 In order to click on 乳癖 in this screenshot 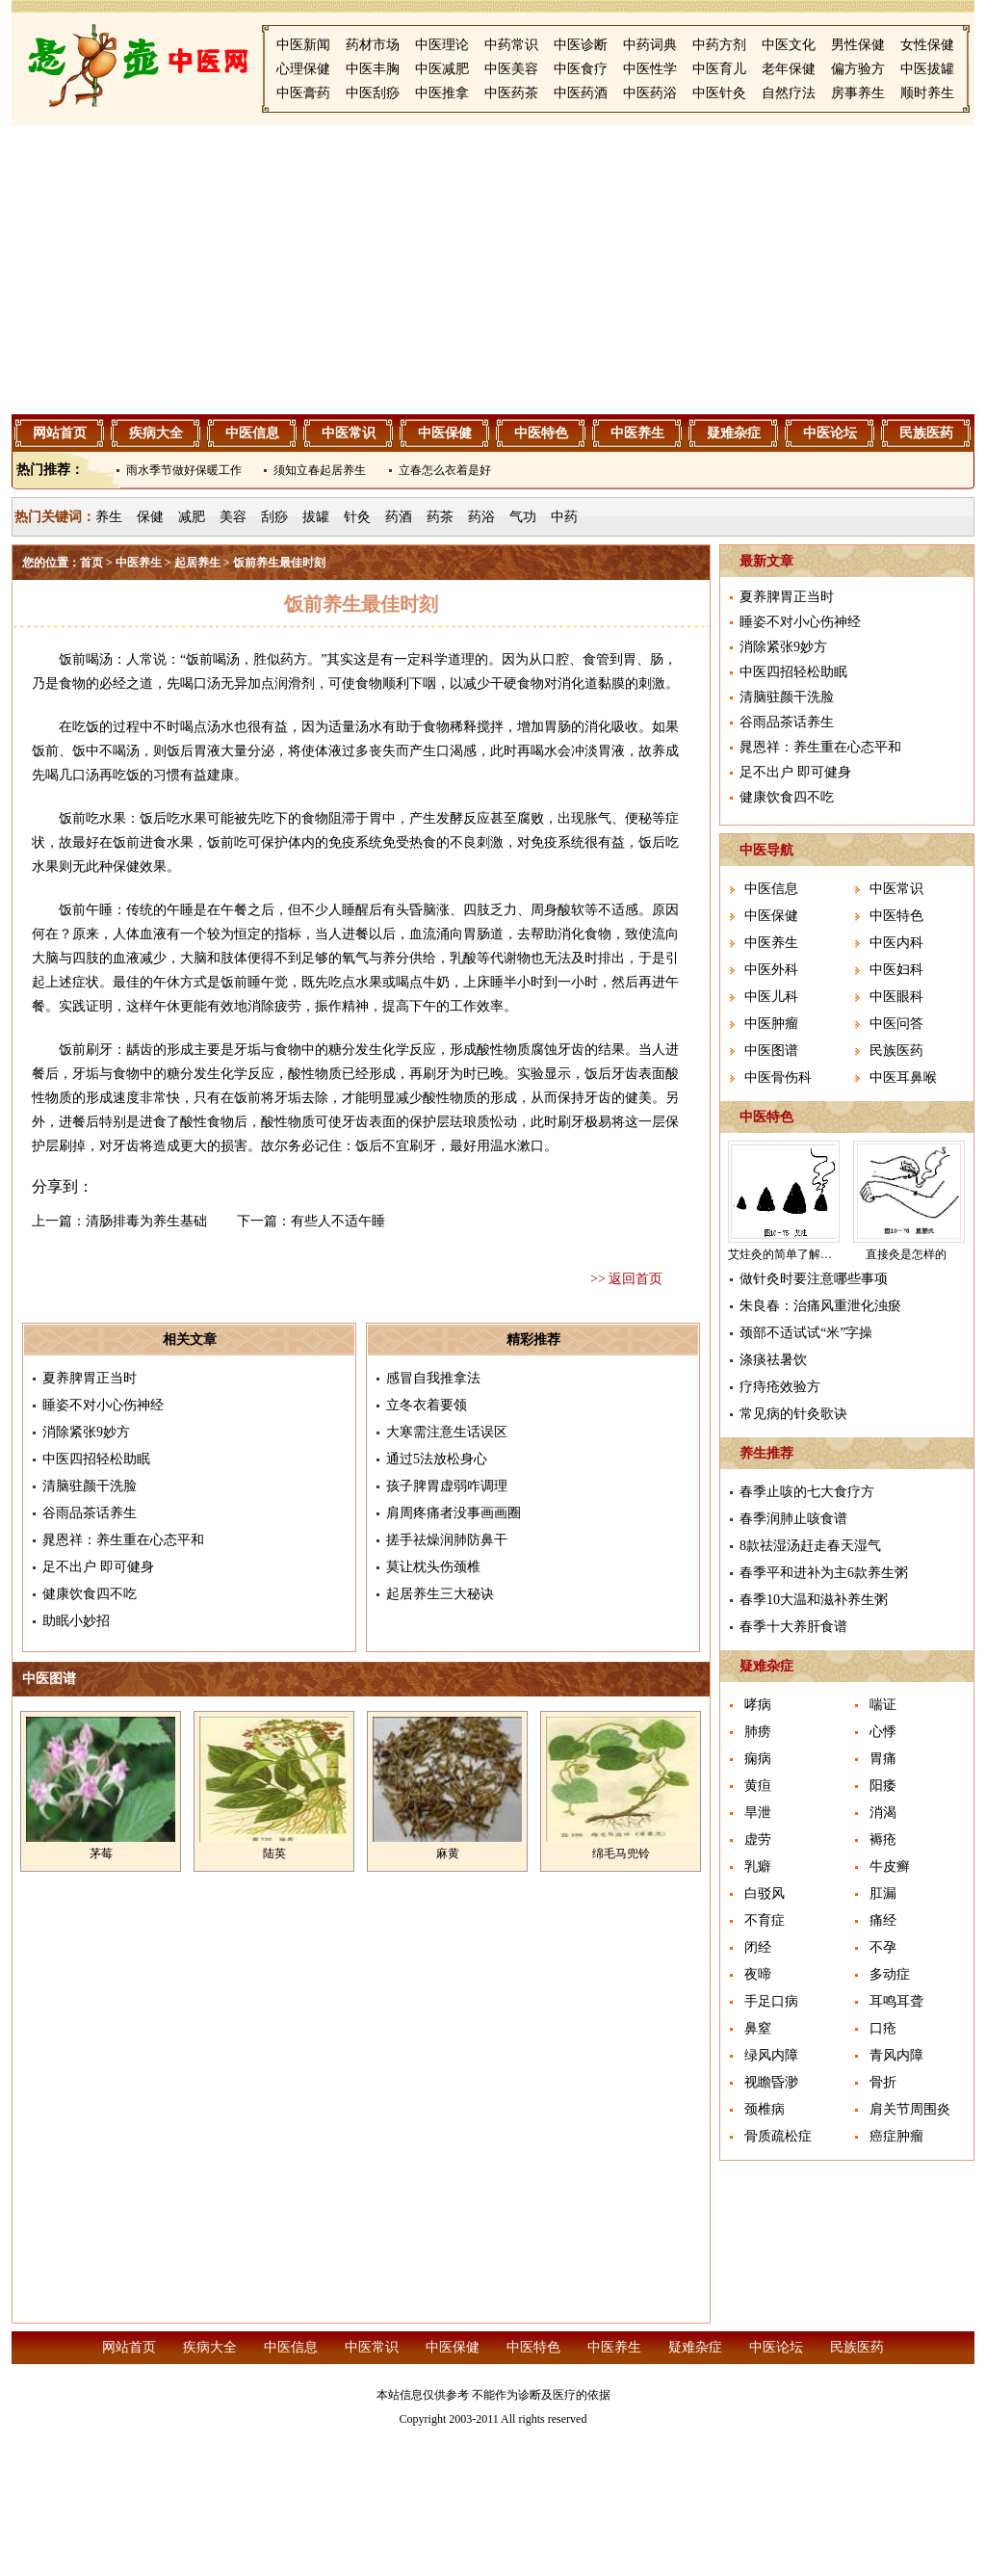, I will do `click(757, 1866)`.